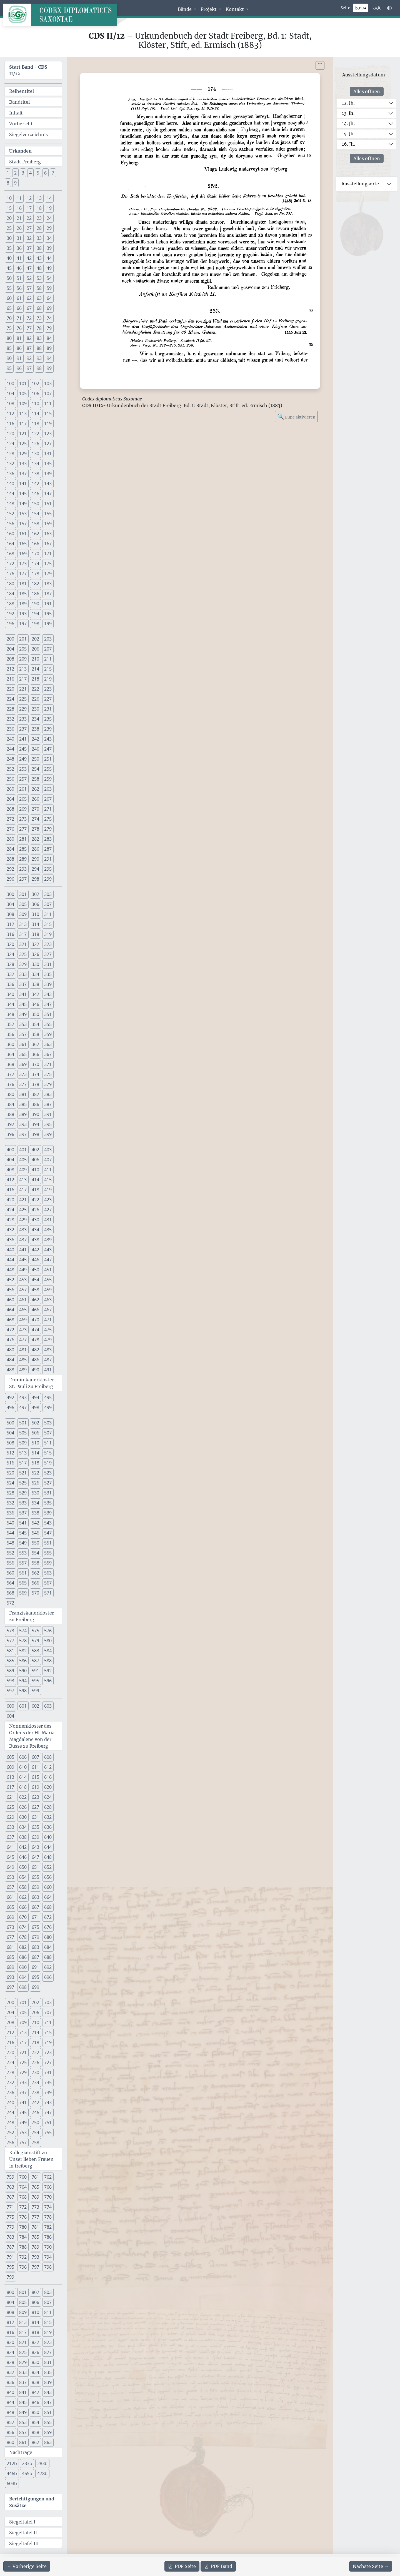 The height and width of the screenshot is (2576, 400). Describe the element at coordinates (348, 133) in the screenshot. I see `15. Jh.` at that location.